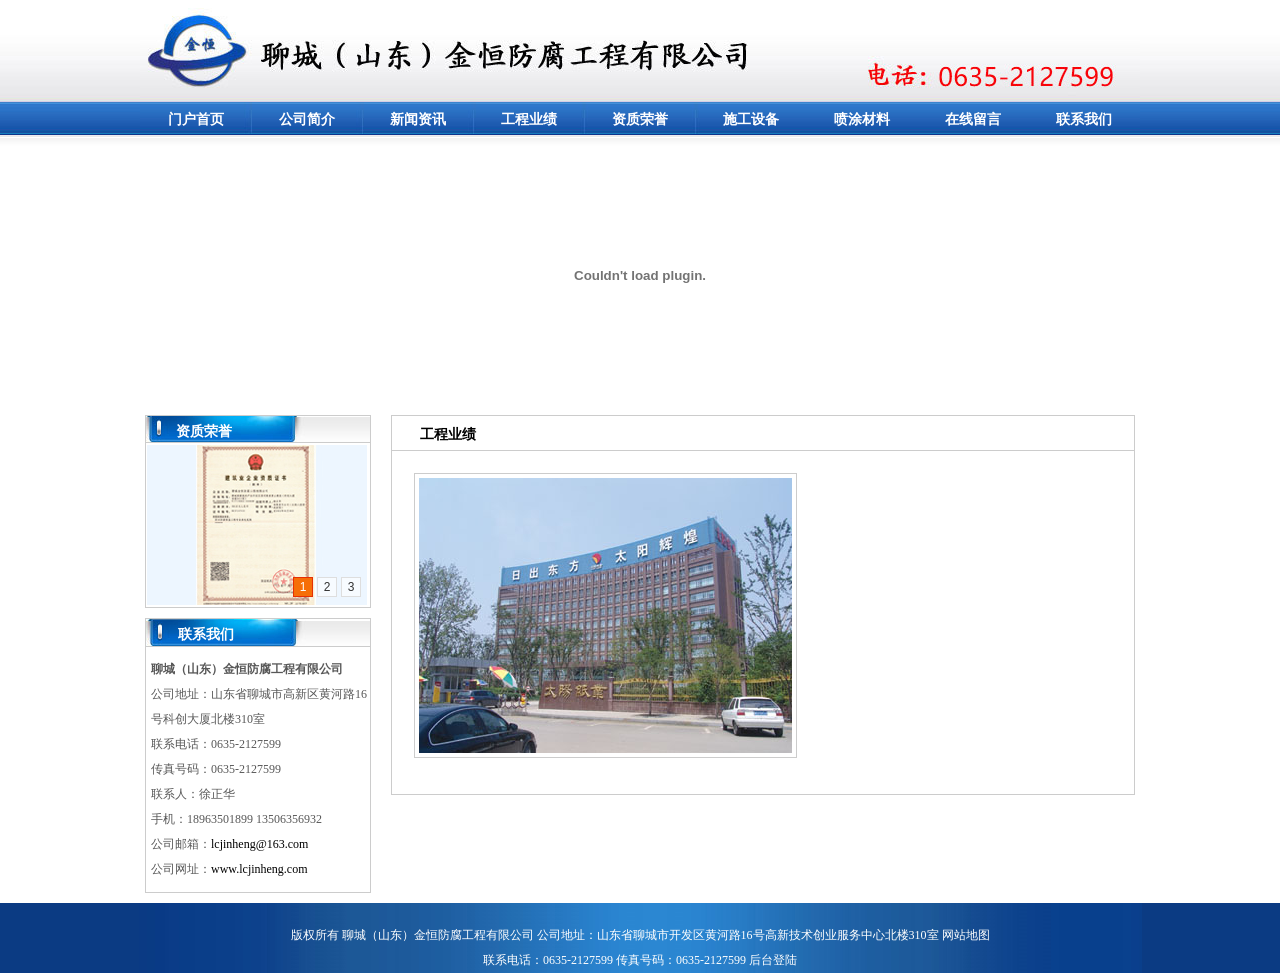 The width and height of the screenshot is (1280, 973). I want to click on 联系我们, so click(1084, 119).